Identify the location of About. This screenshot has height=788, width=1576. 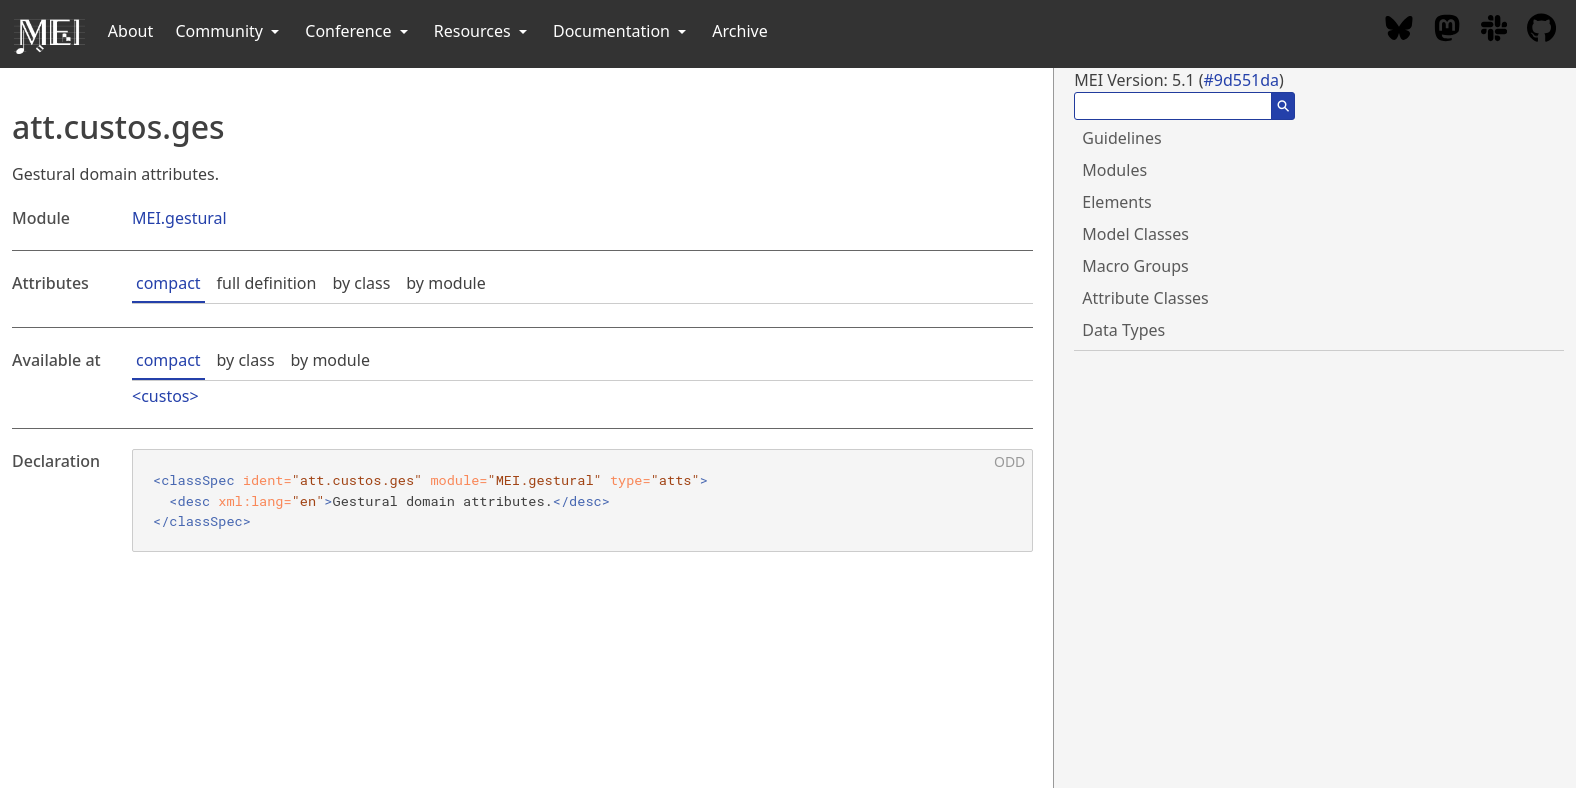
(130, 31).